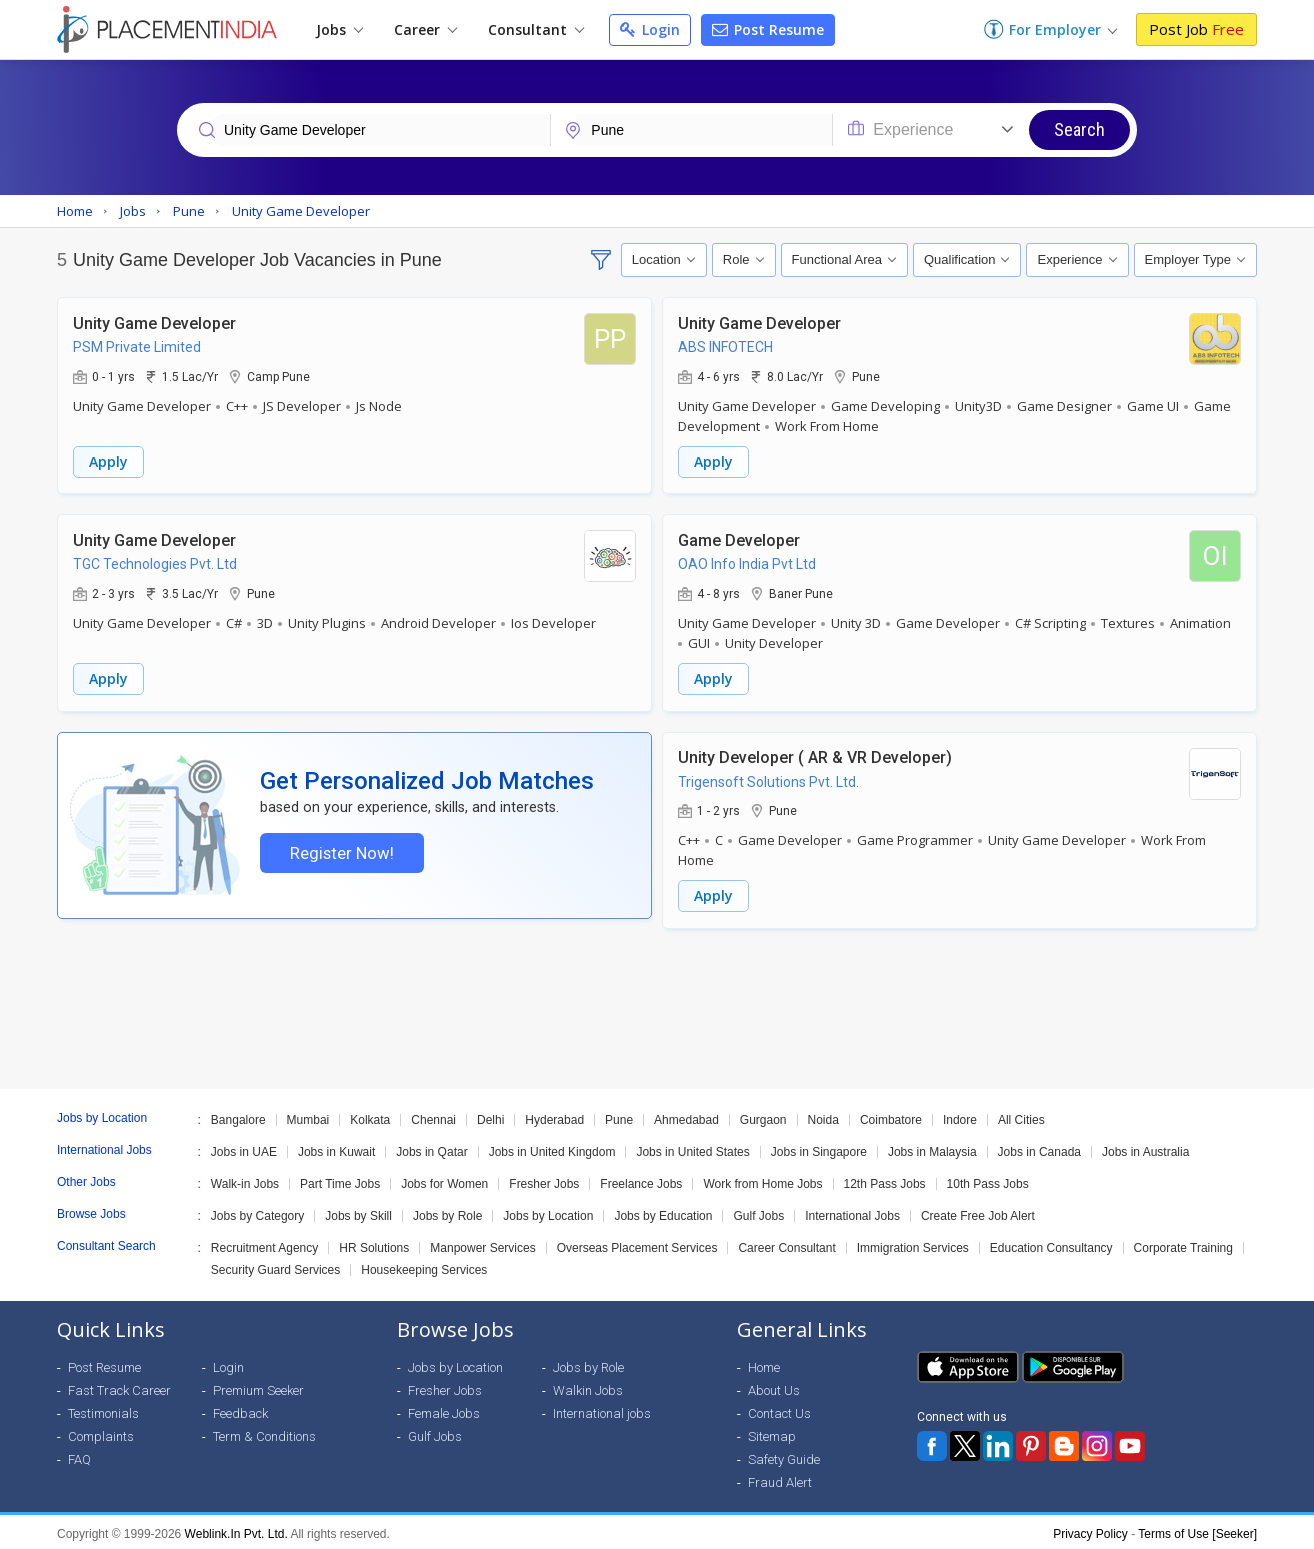 Image resolution: width=1314 pixels, height=1549 pixels. What do you see at coordinates (358, 1212) in the screenshot?
I see `Jobs by Skill` at bounding box center [358, 1212].